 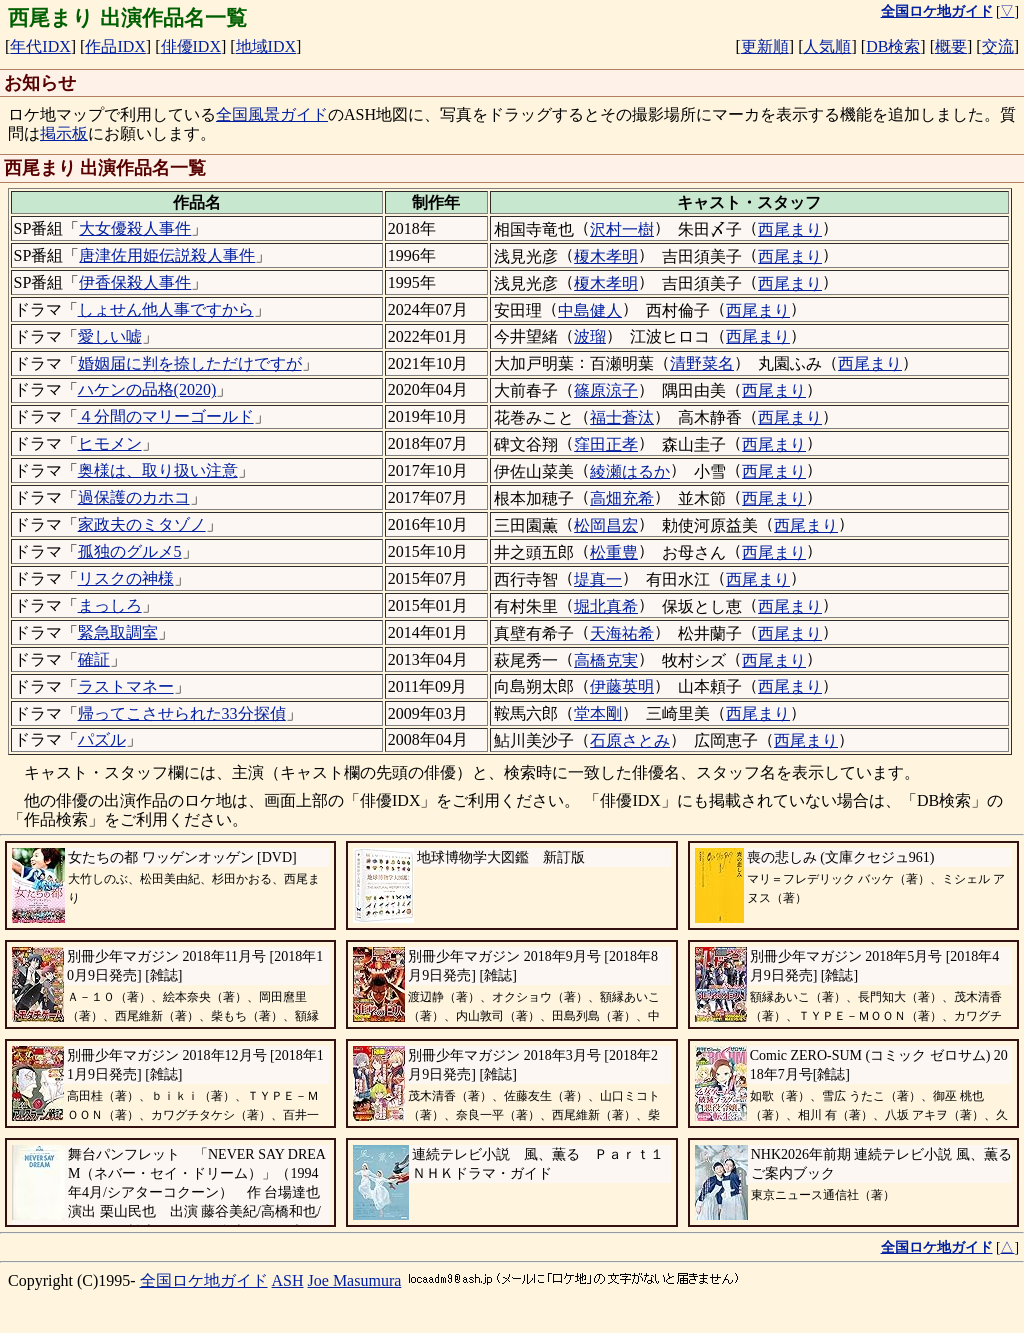 What do you see at coordinates (40, 46) in the screenshot?
I see `年代IDX` at bounding box center [40, 46].